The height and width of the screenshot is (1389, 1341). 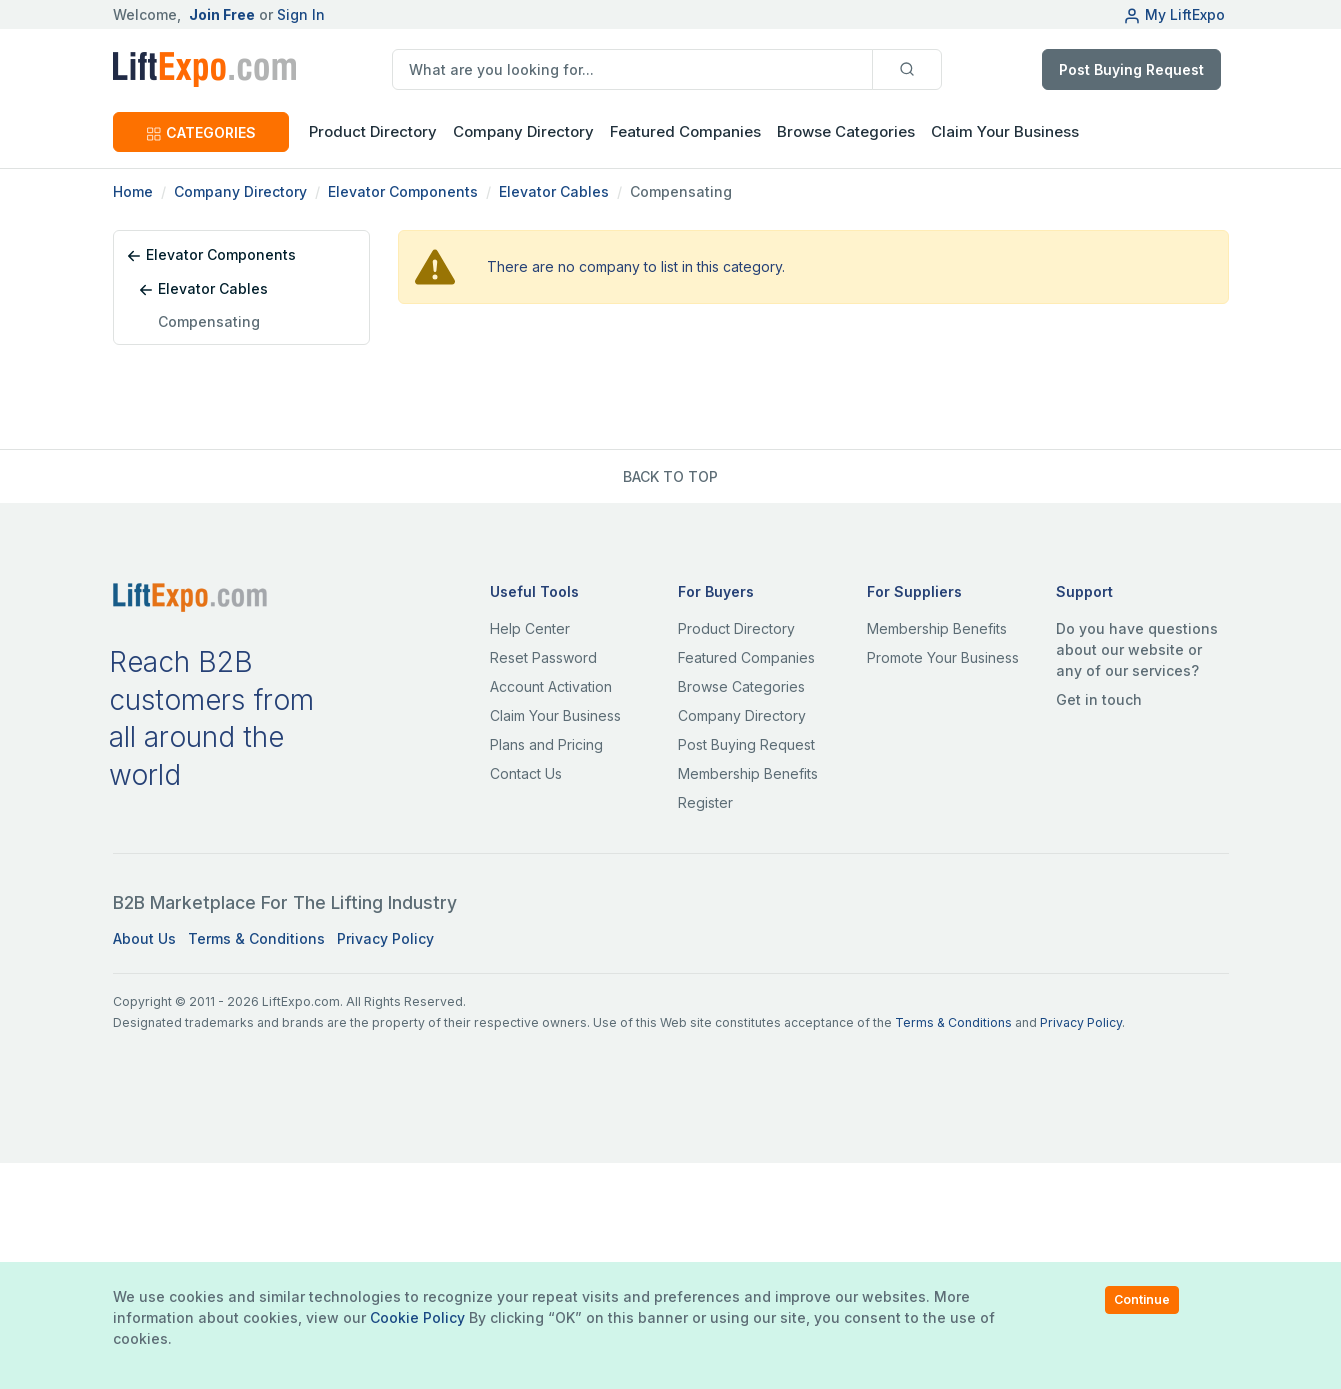 I want to click on Account Activation, so click(x=551, y=686).